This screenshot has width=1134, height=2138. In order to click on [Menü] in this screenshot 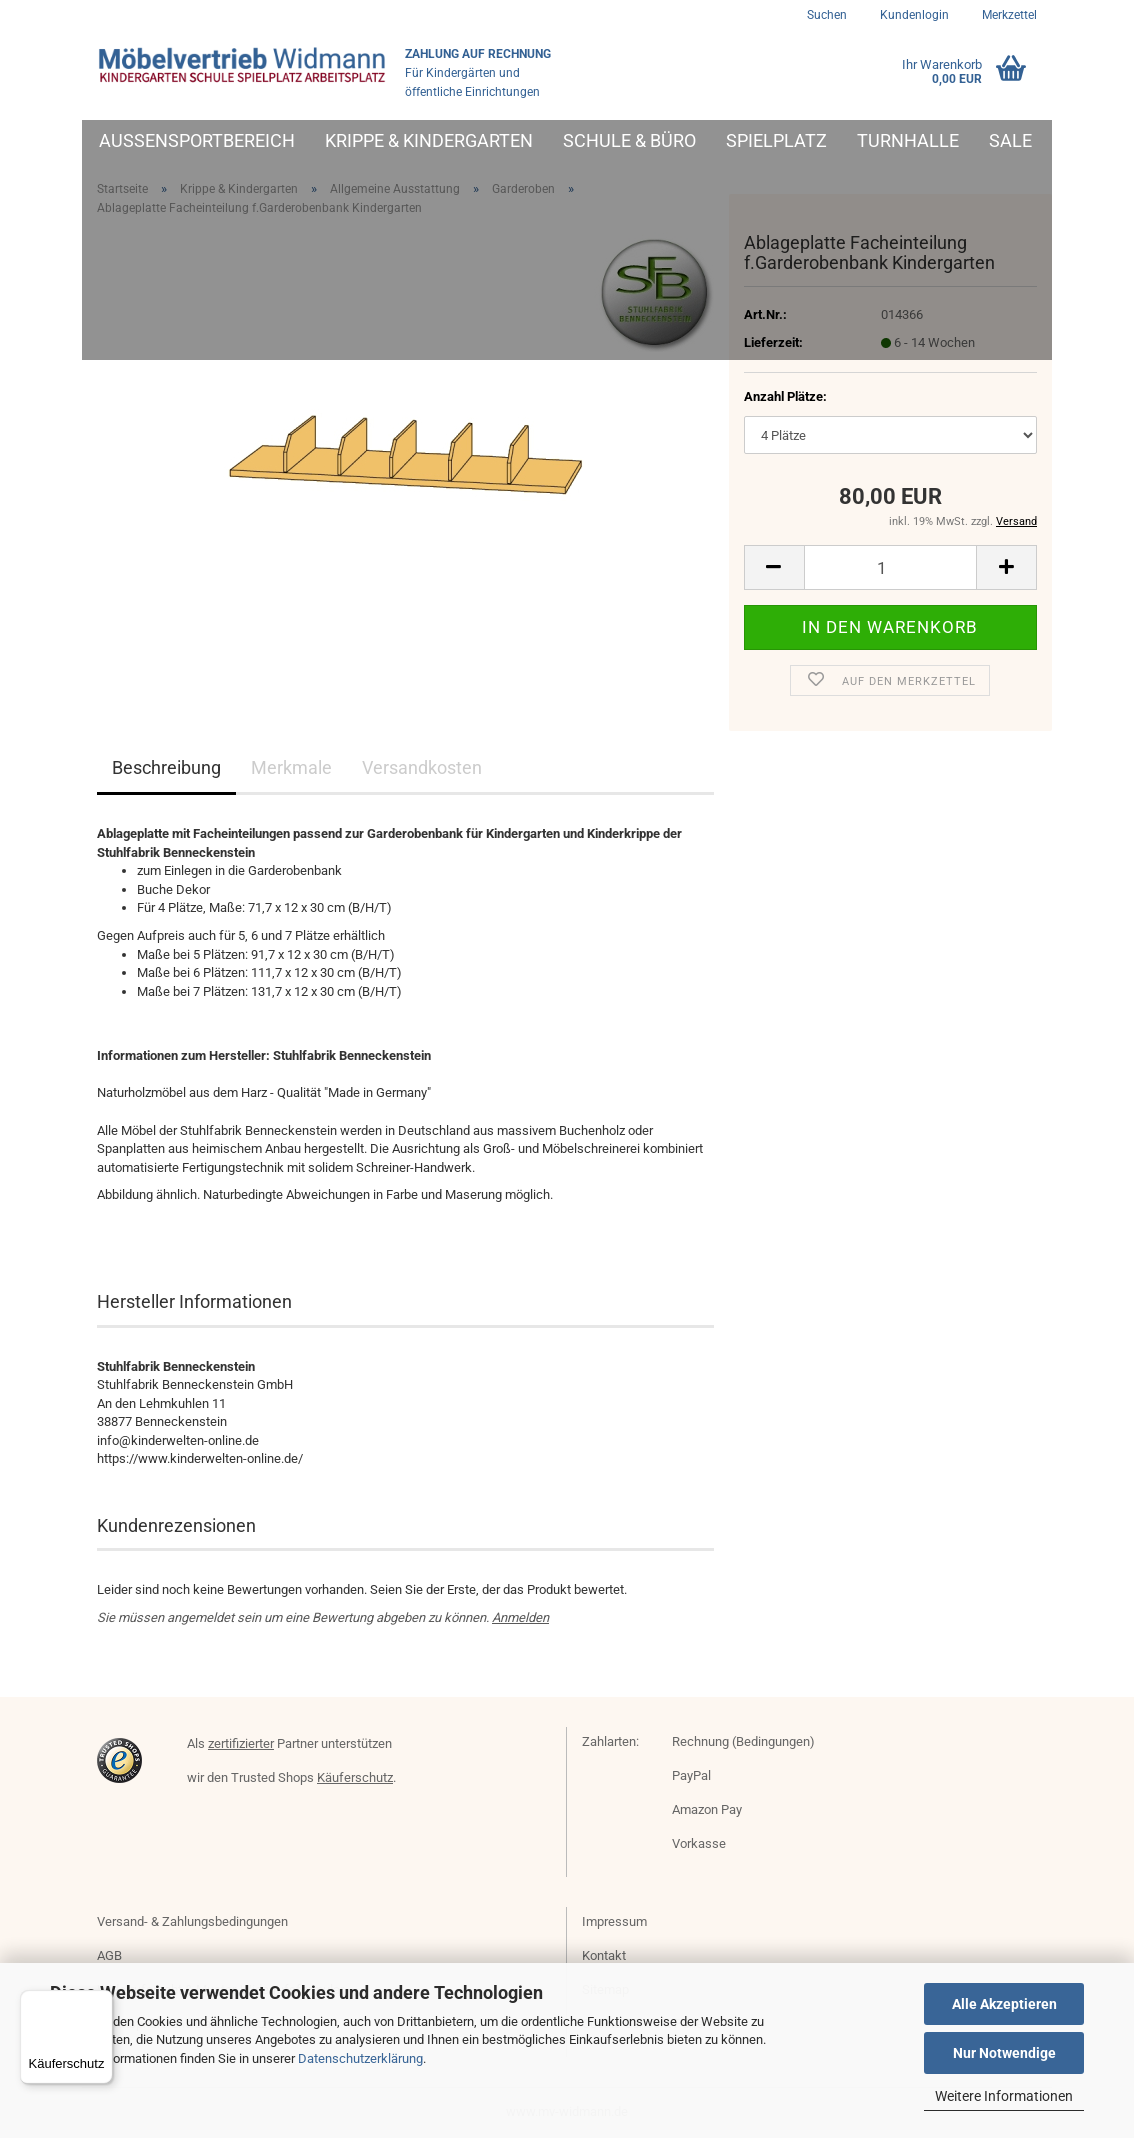, I will do `click(101, 2002)`.